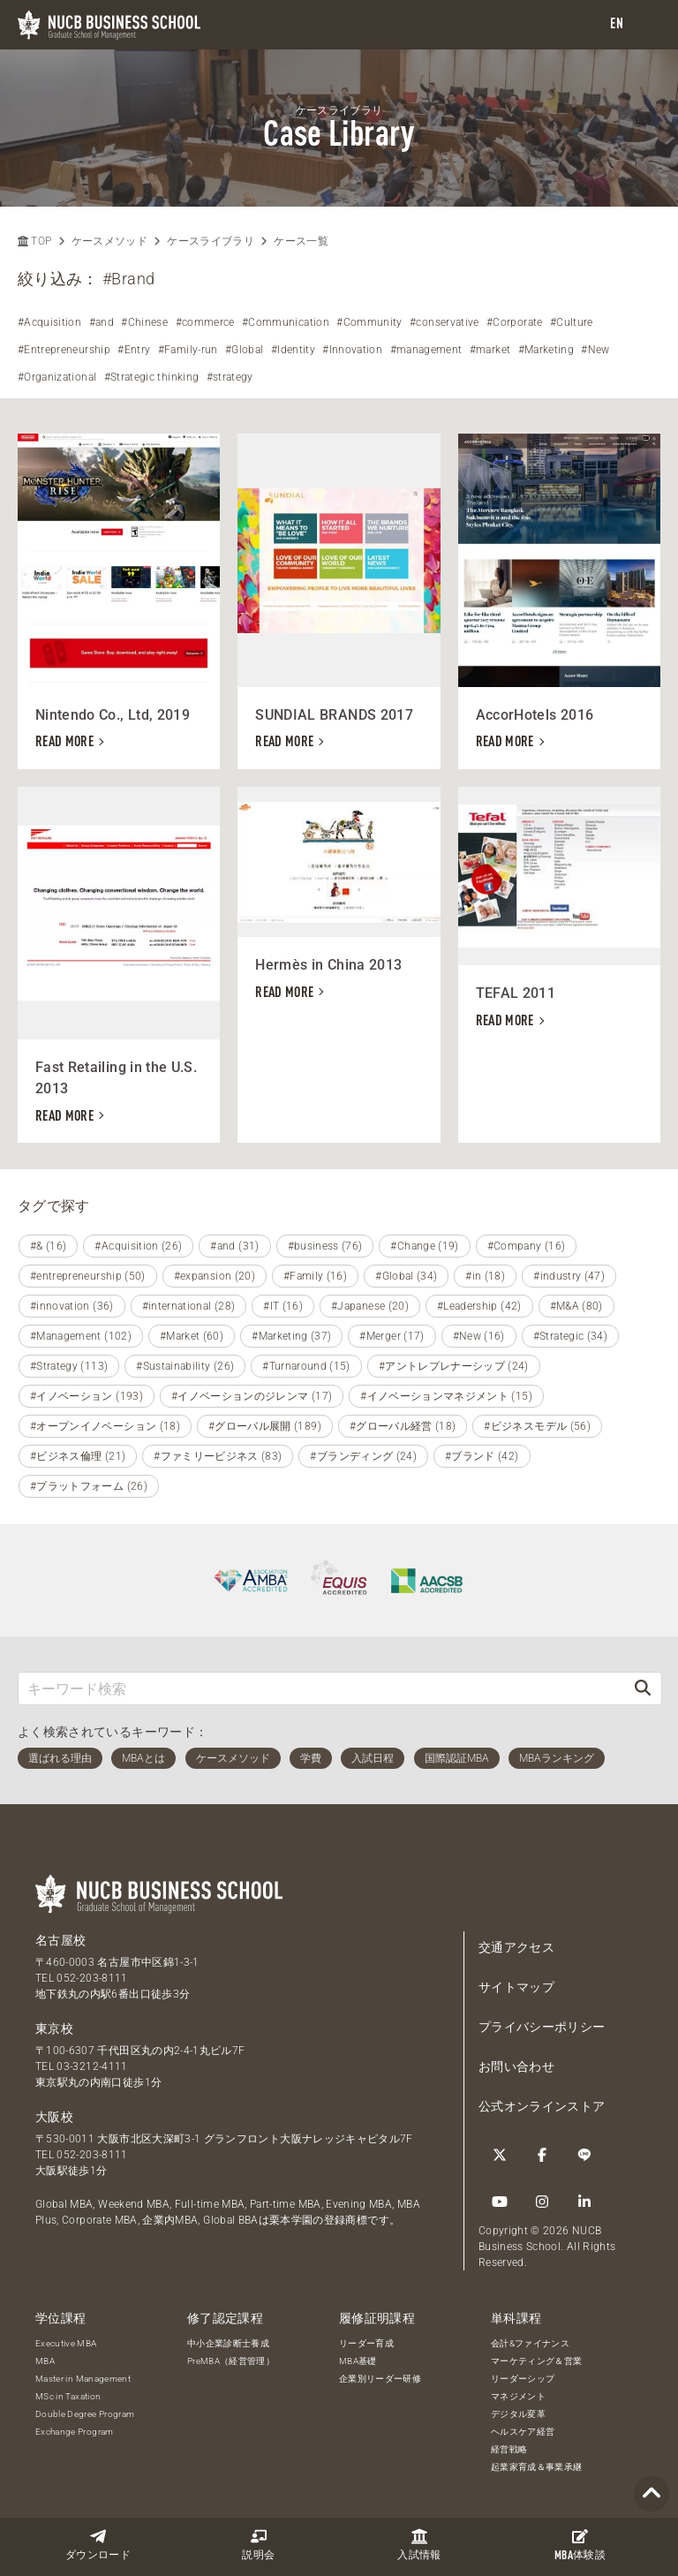 The width and height of the screenshot is (678, 2576). I want to click on #ビジネス倫理 (21), so click(77, 1456).